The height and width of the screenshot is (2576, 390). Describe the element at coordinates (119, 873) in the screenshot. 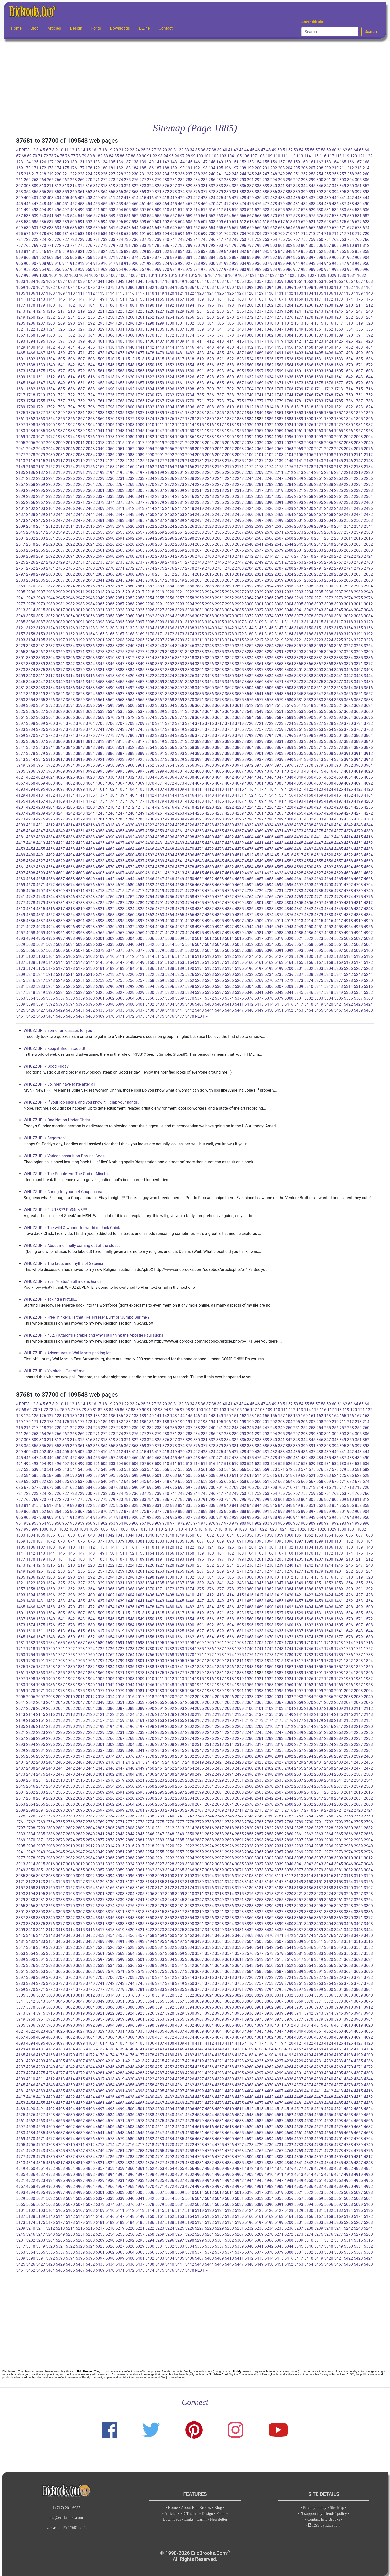

I see `4607` at that location.